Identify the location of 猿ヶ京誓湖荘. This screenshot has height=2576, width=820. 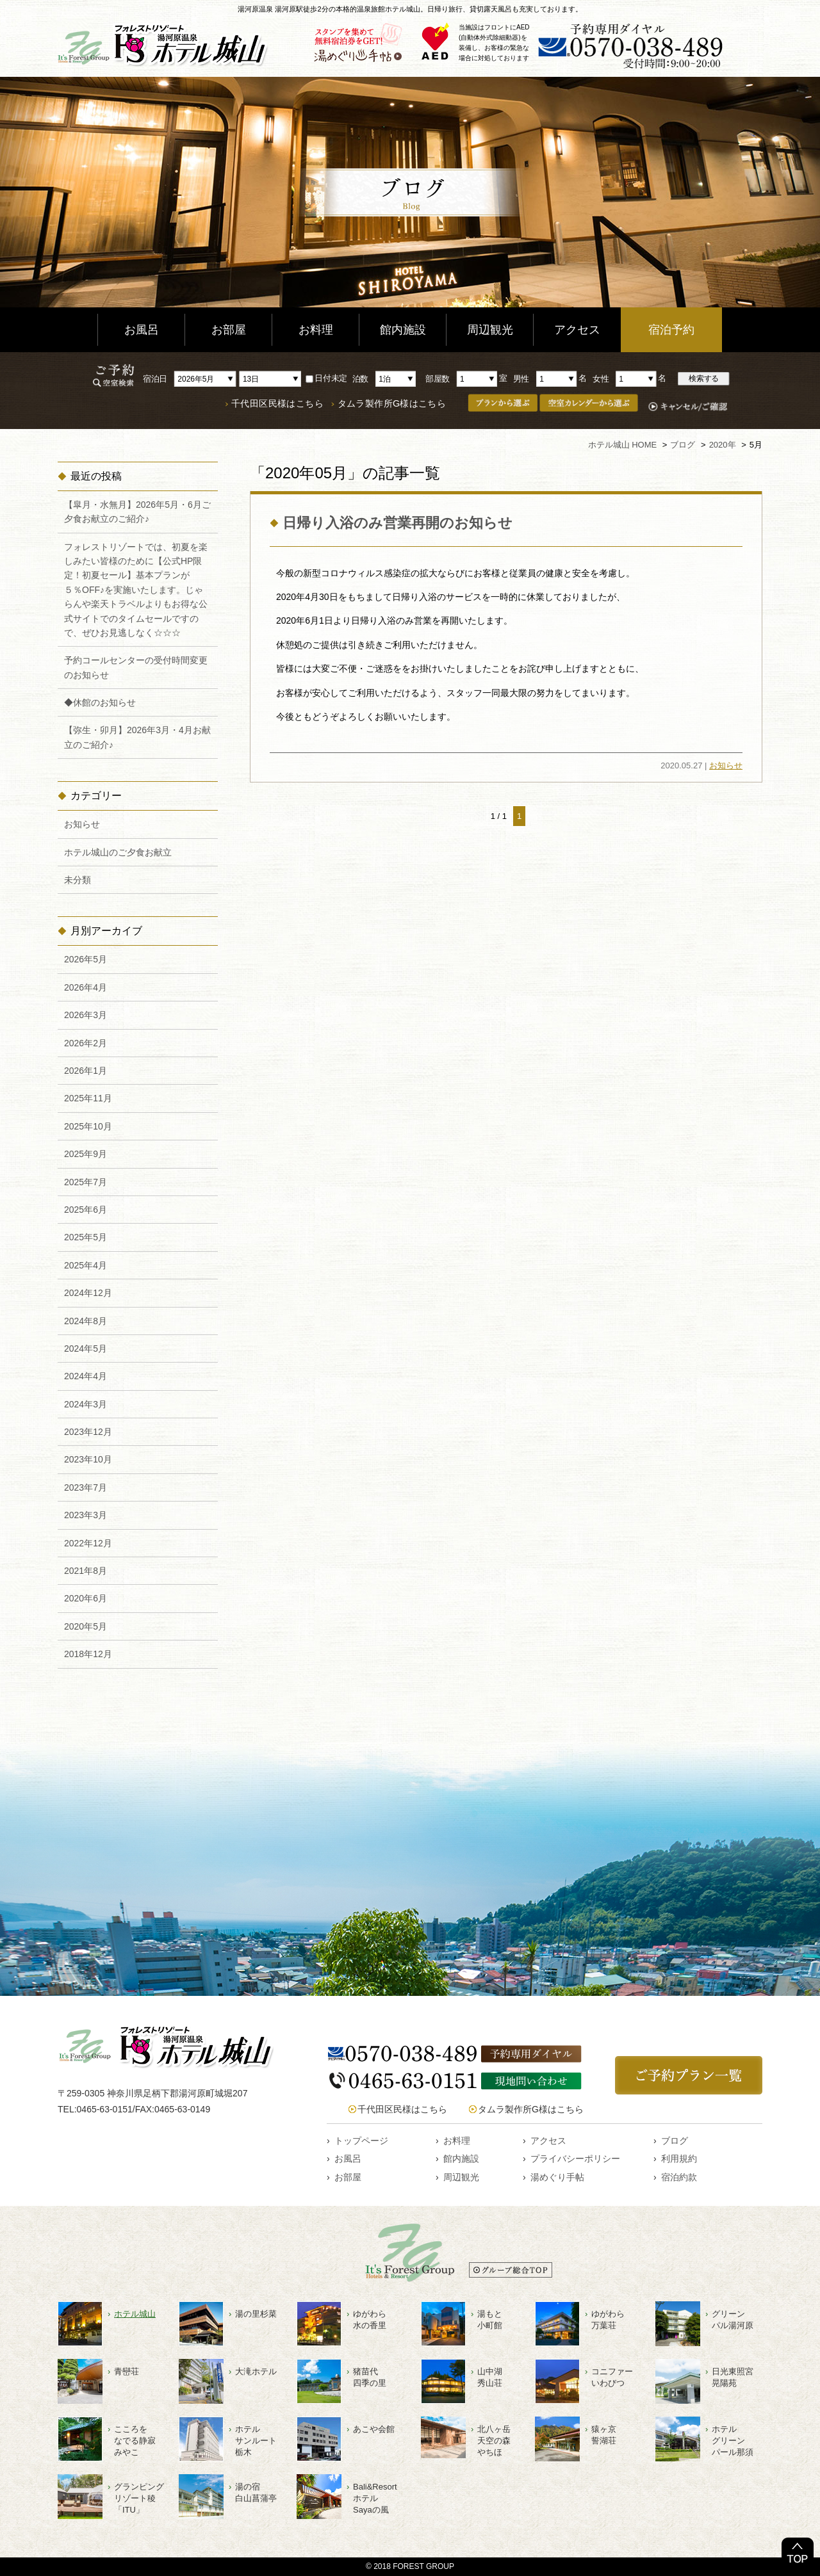
(603, 2434).